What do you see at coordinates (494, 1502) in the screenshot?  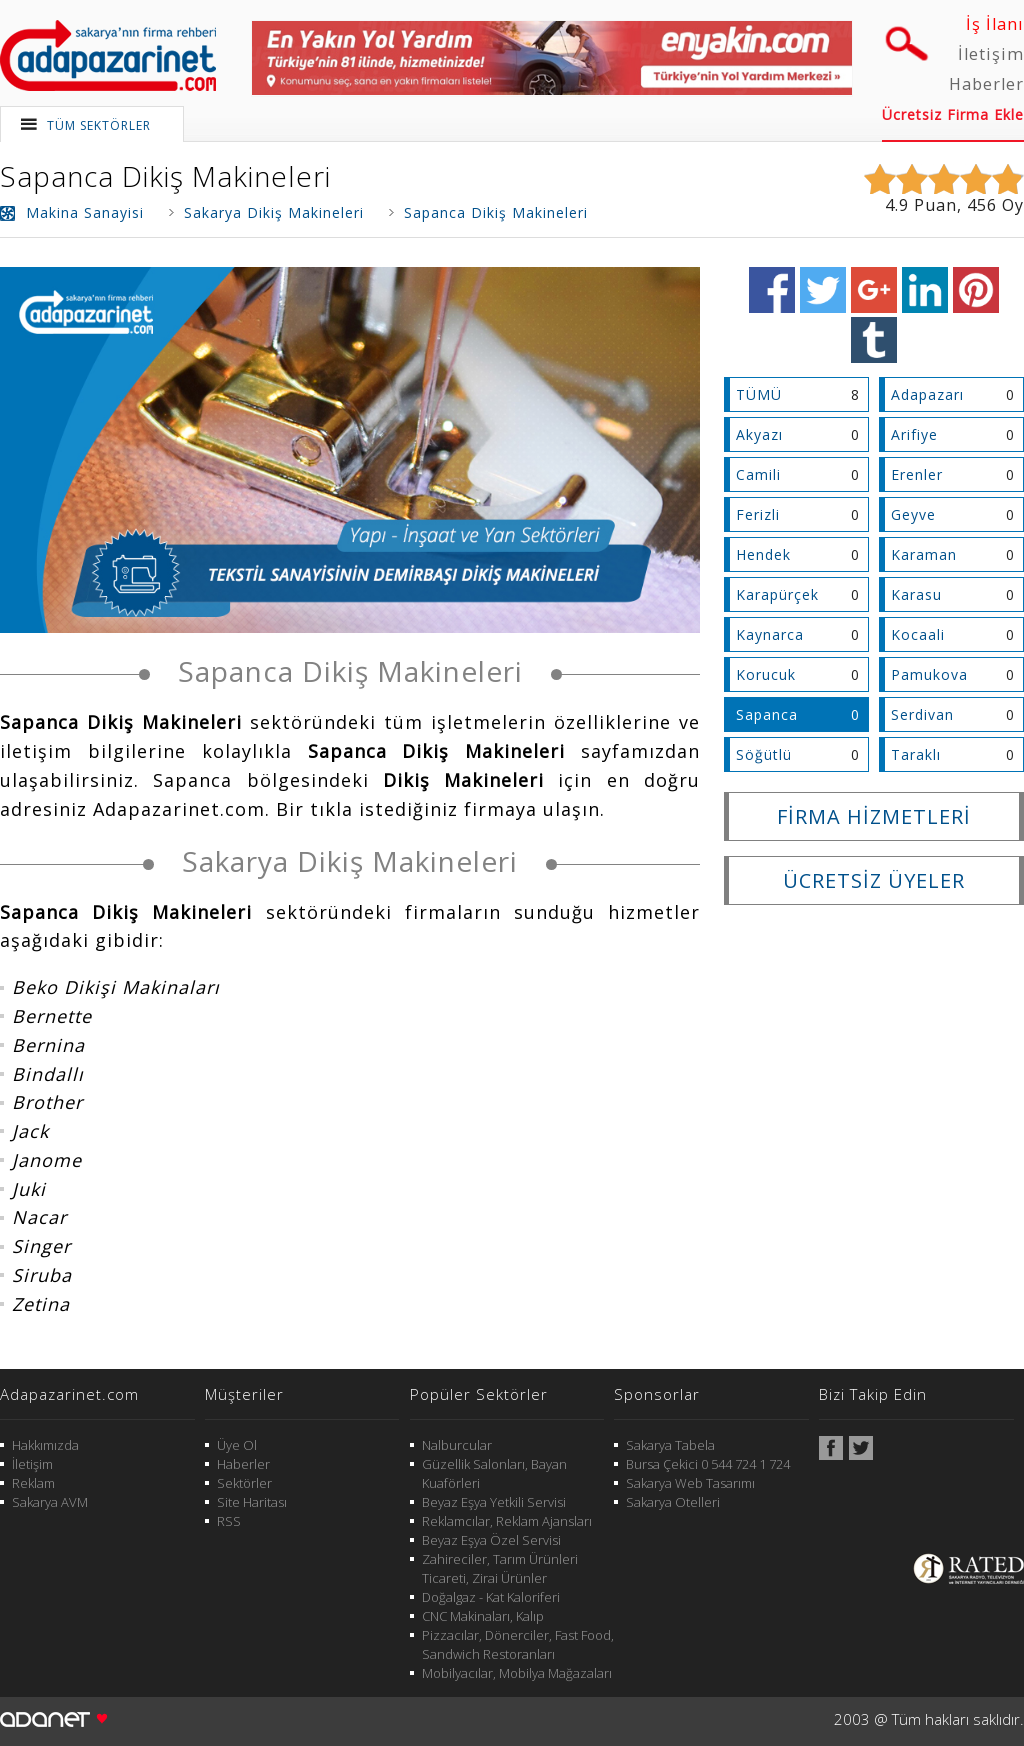 I see `Beyaz Eşya Yetkili Servisi` at bounding box center [494, 1502].